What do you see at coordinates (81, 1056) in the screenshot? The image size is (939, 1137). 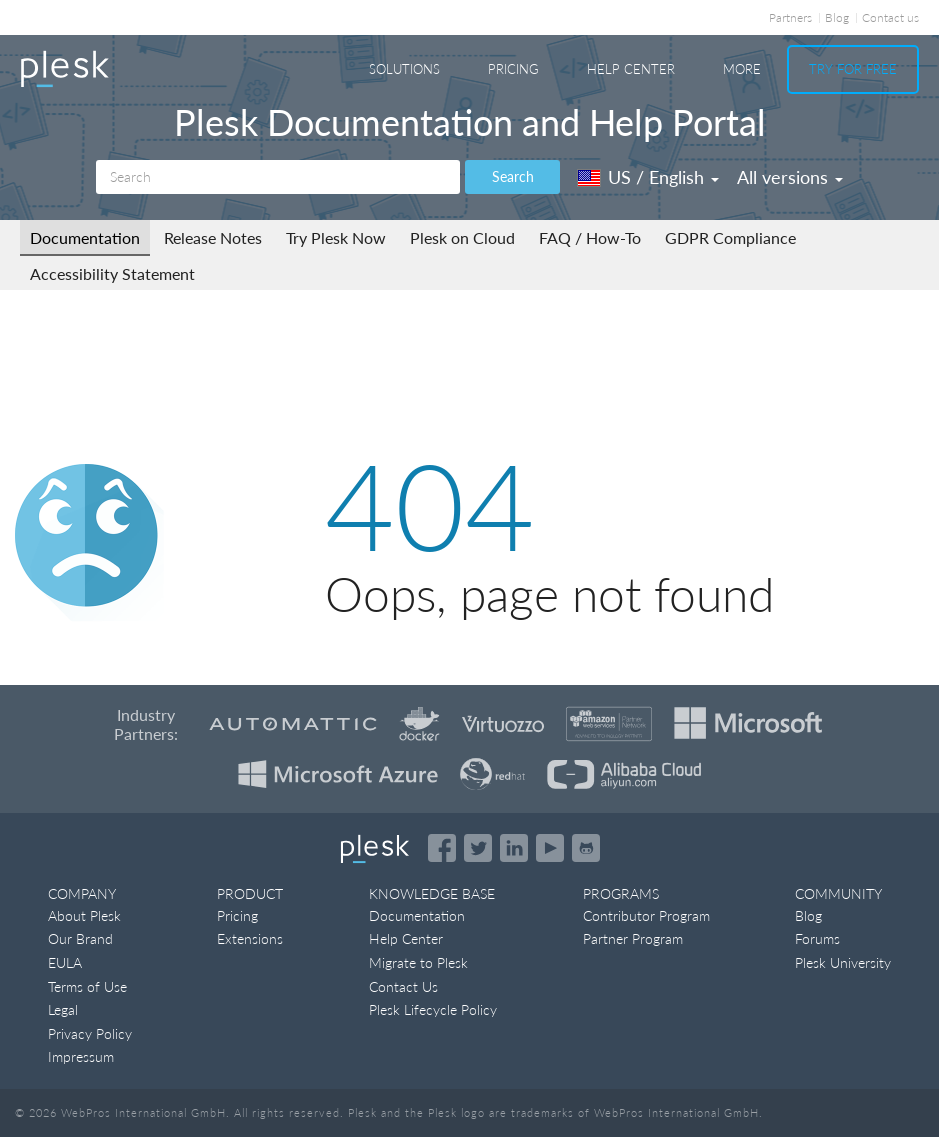 I see `Impressum` at bounding box center [81, 1056].